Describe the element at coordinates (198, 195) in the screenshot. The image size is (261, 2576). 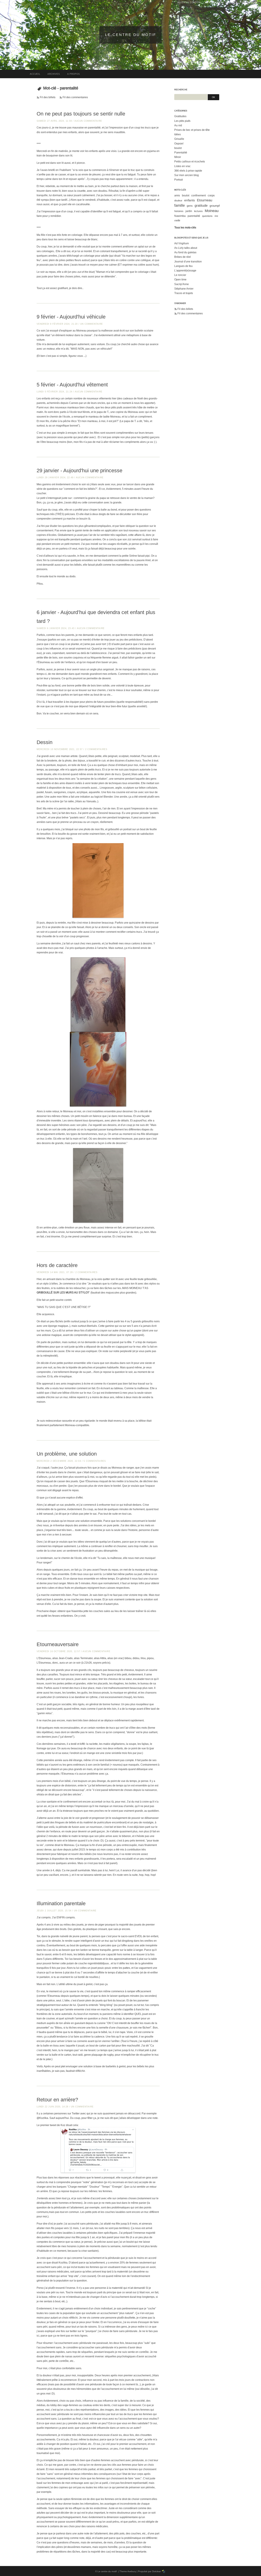
I see `confinement` at that location.